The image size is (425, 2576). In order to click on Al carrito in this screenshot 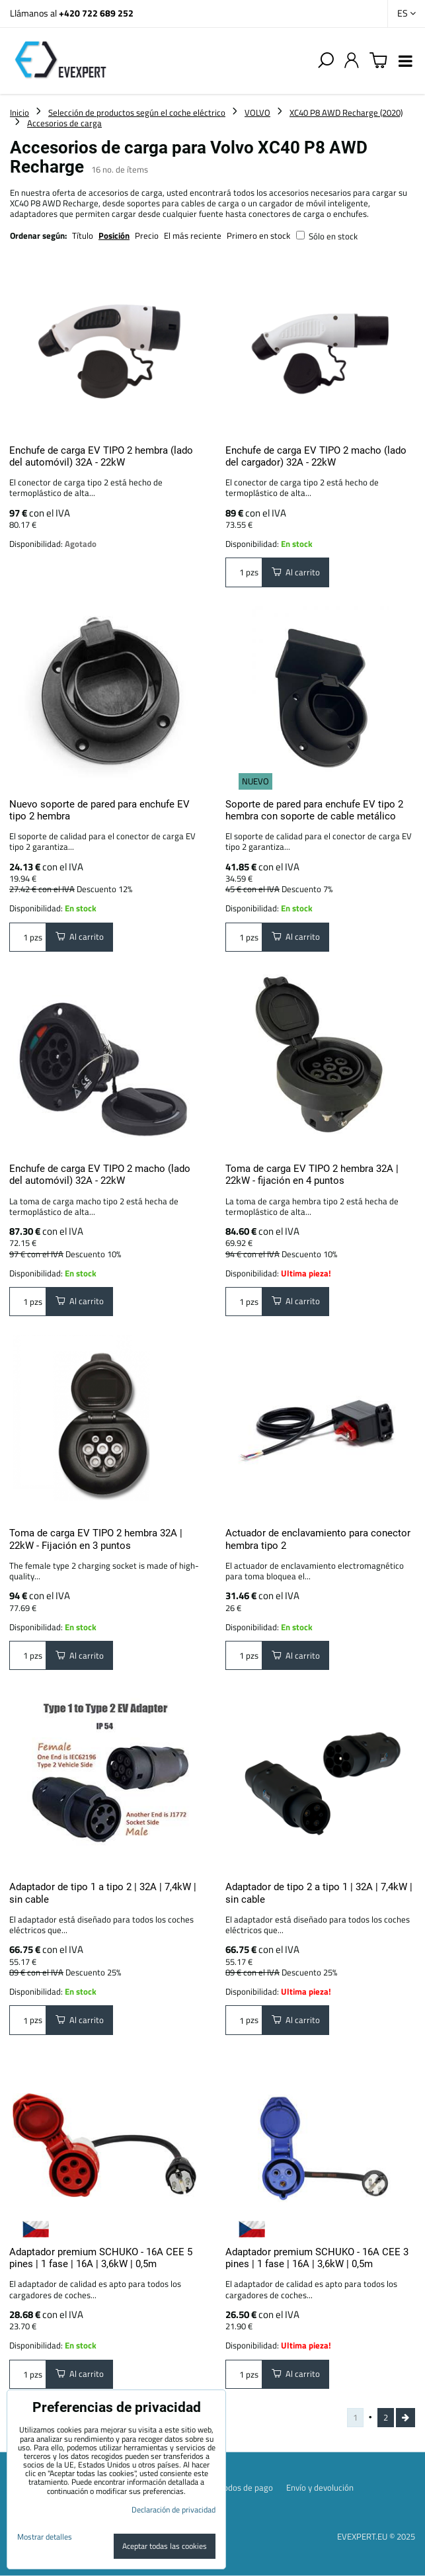, I will do `click(296, 572)`.